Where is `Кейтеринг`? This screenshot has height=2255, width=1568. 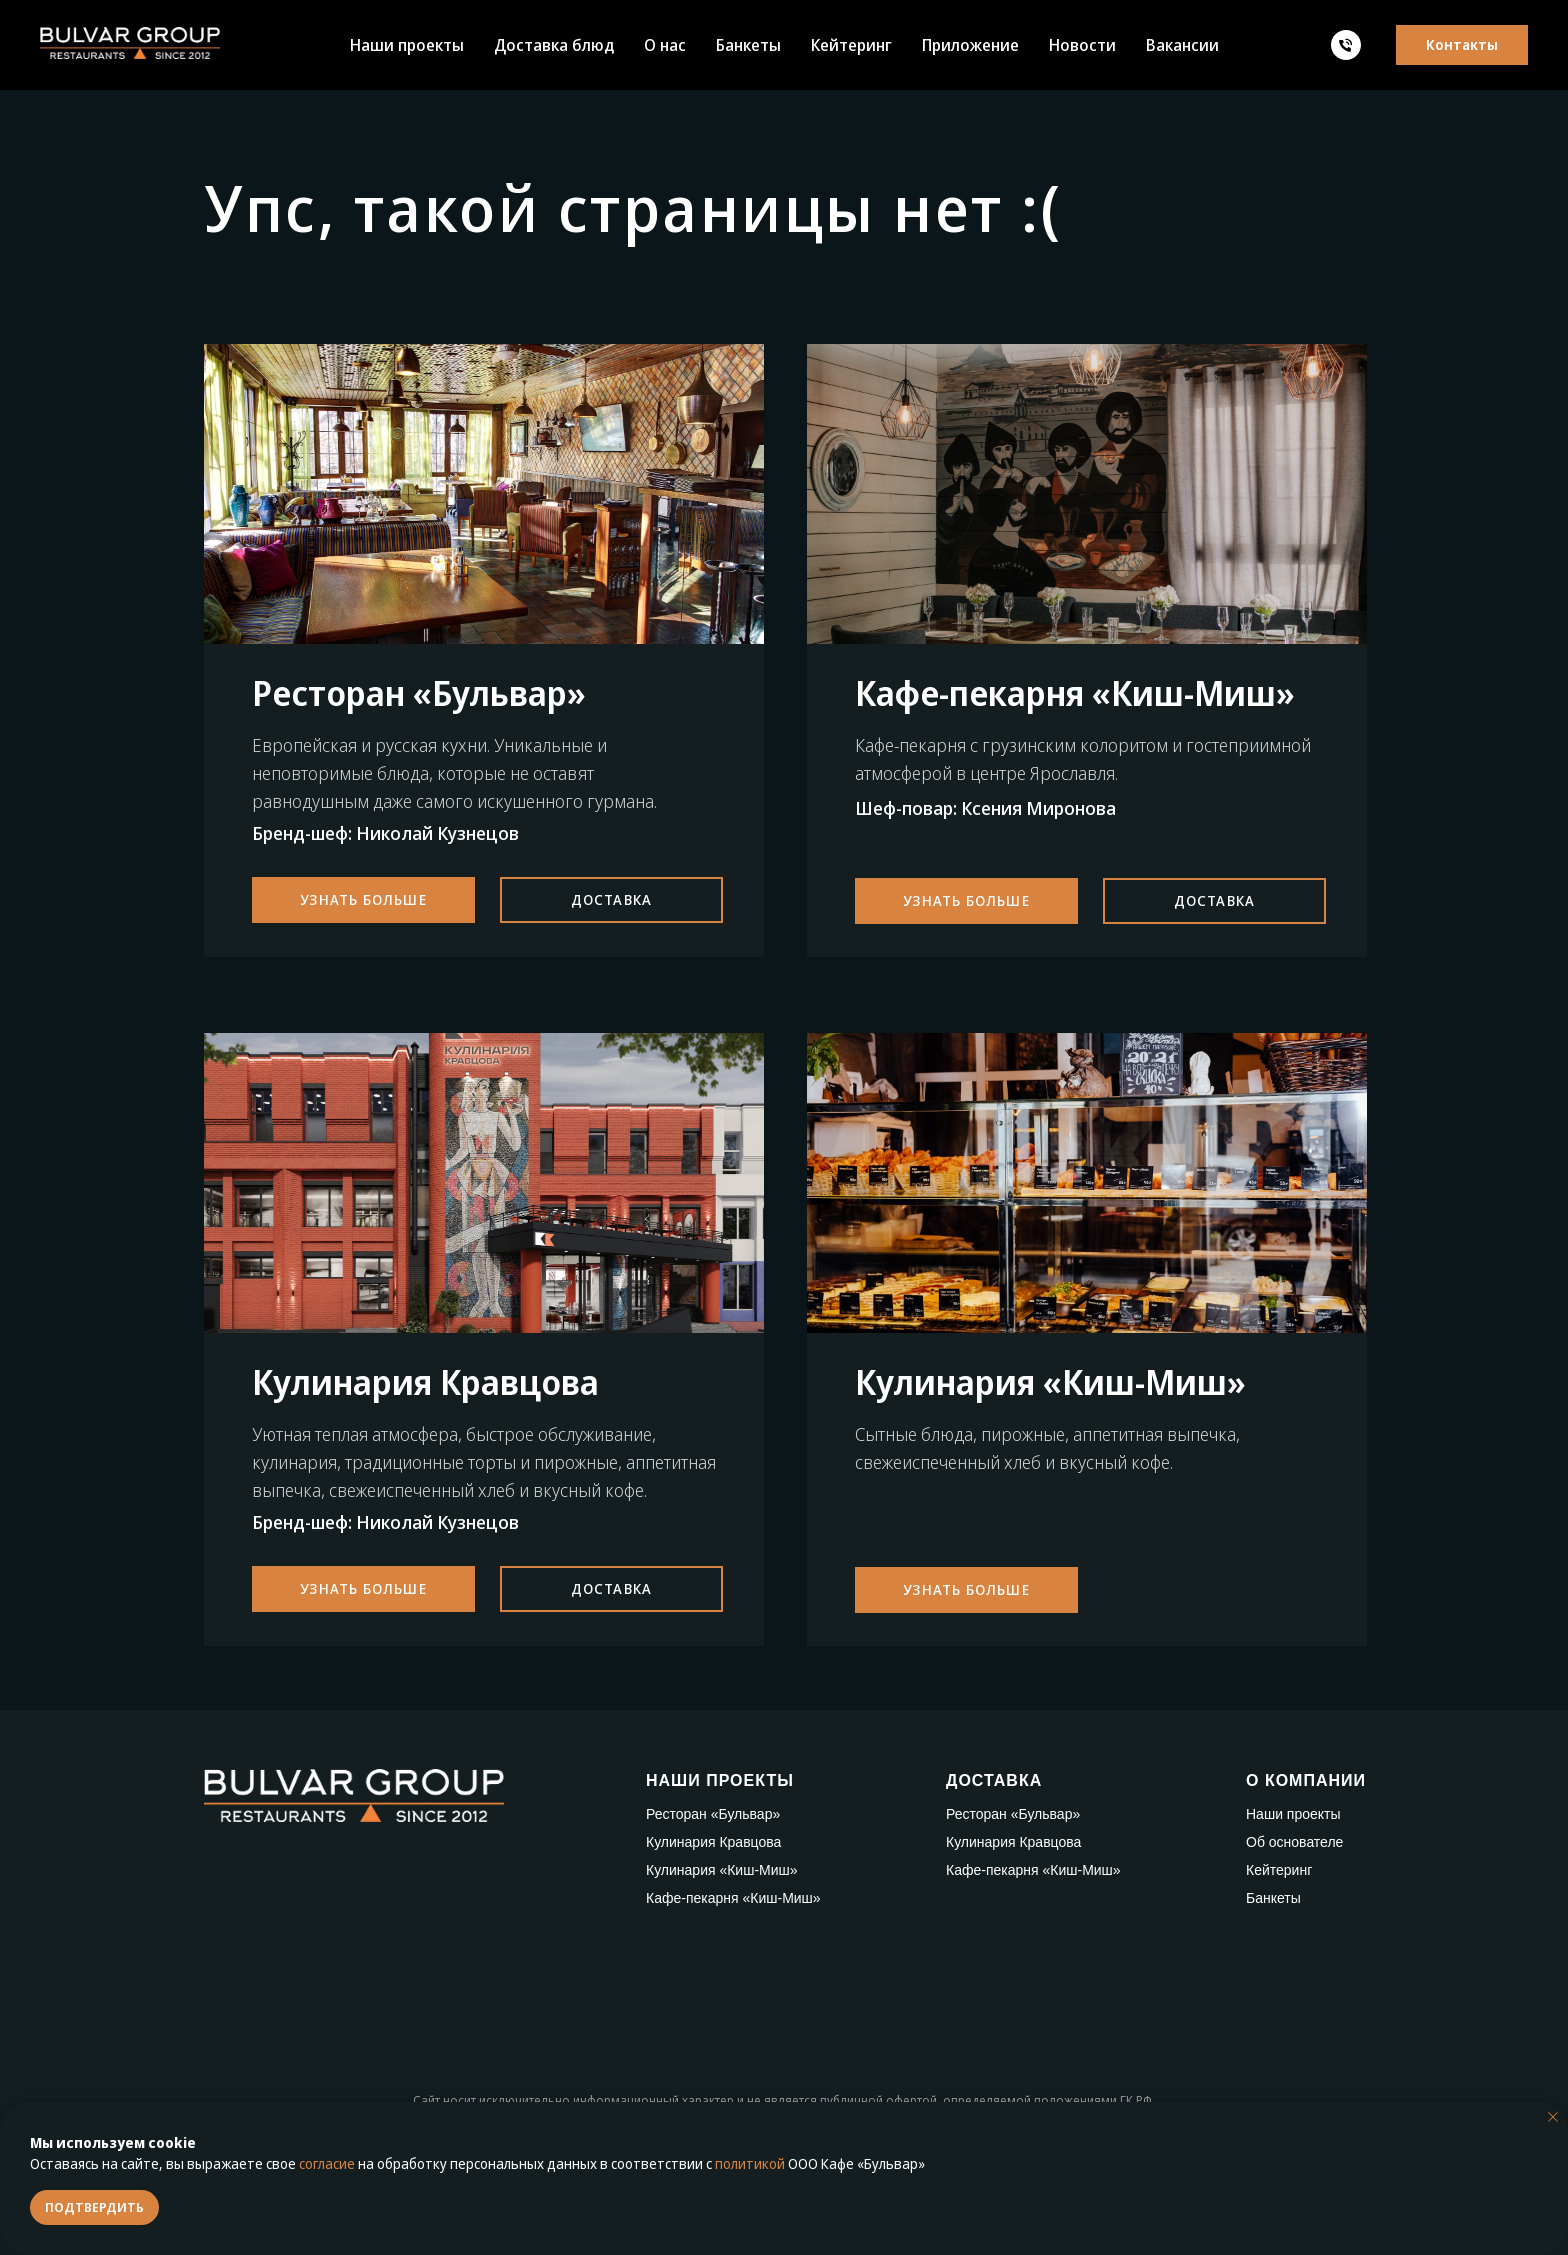 Кейтеринг is located at coordinates (851, 45).